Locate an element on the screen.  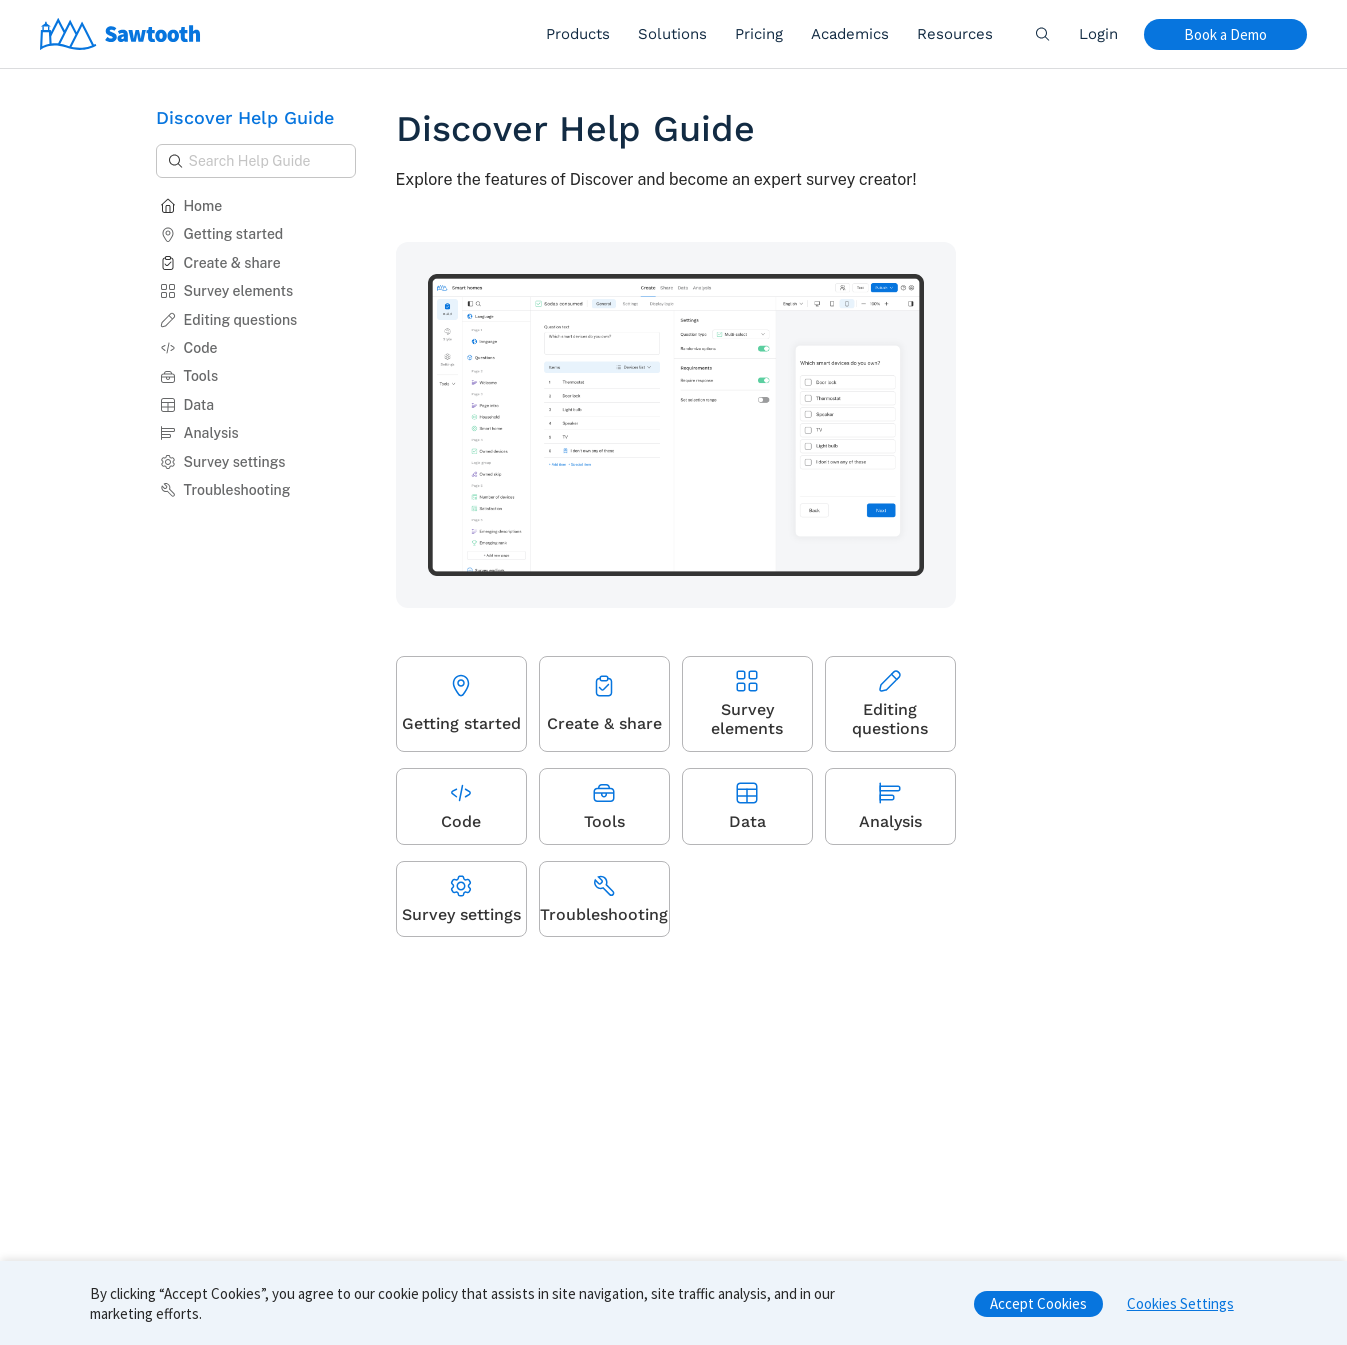
Troubleshooting [button] is located at coordinates (225, 490).